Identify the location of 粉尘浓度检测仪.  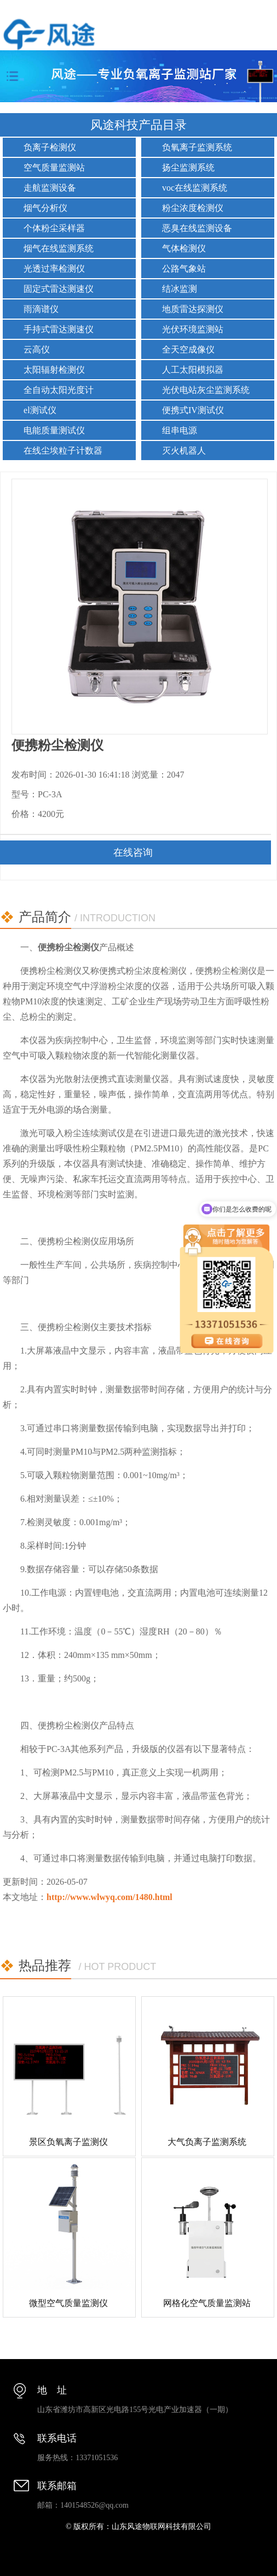
(192, 208).